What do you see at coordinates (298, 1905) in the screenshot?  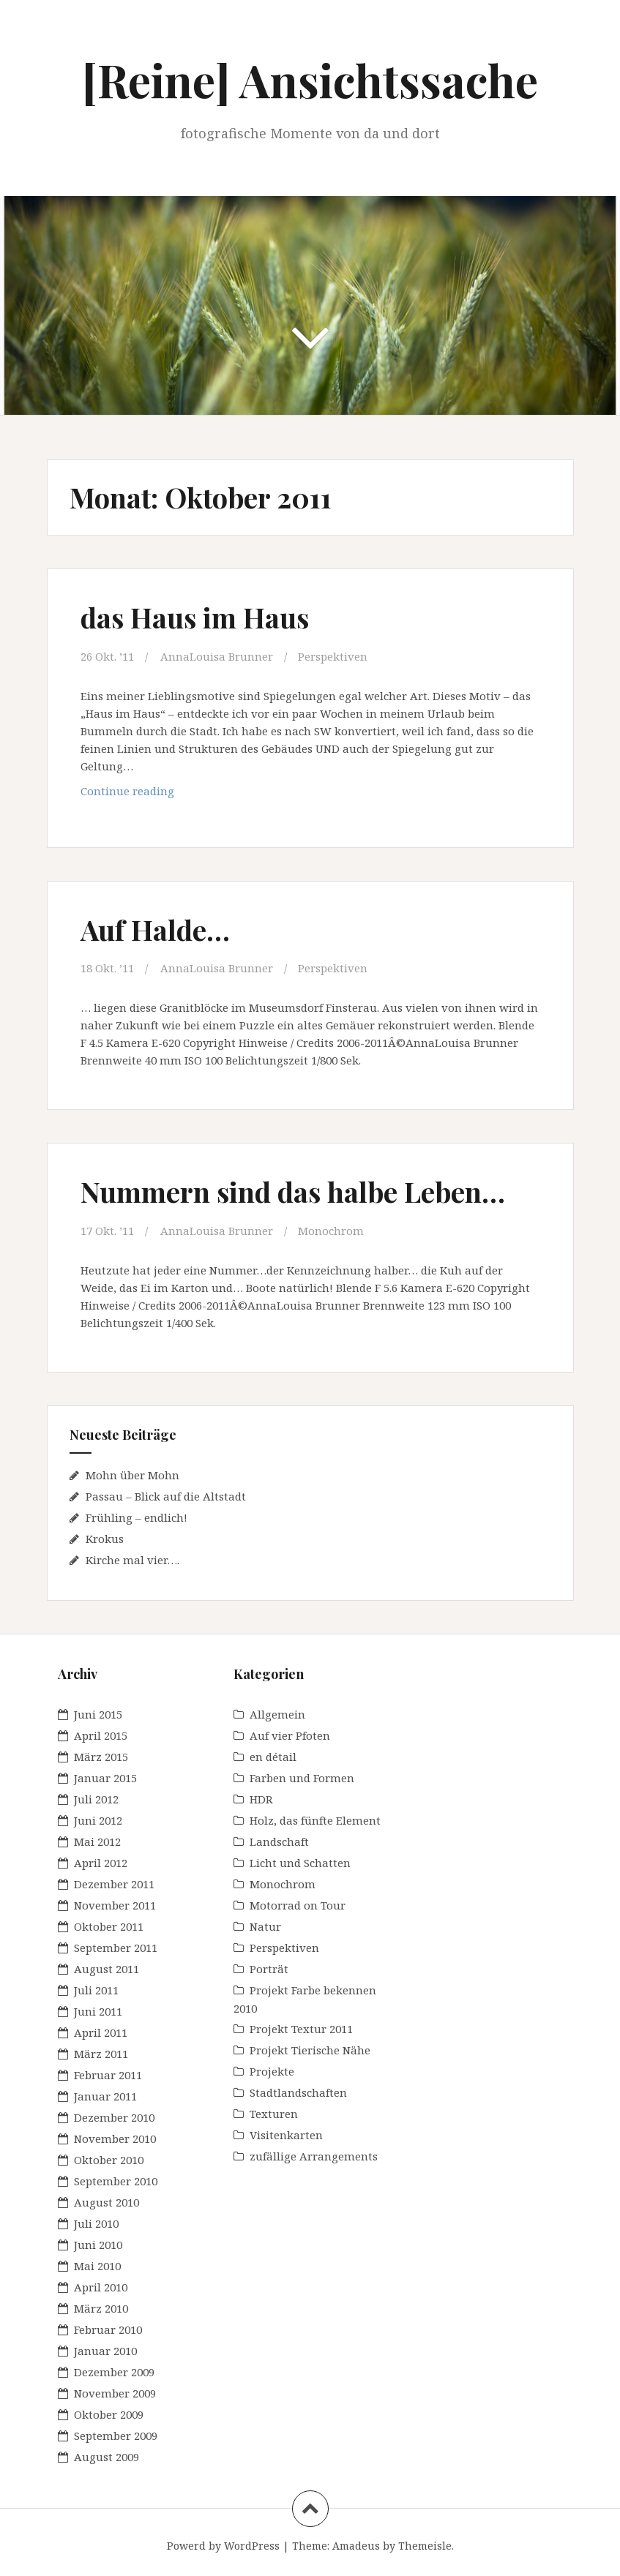 I see `Motorrad on Tour` at bounding box center [298, 1905].